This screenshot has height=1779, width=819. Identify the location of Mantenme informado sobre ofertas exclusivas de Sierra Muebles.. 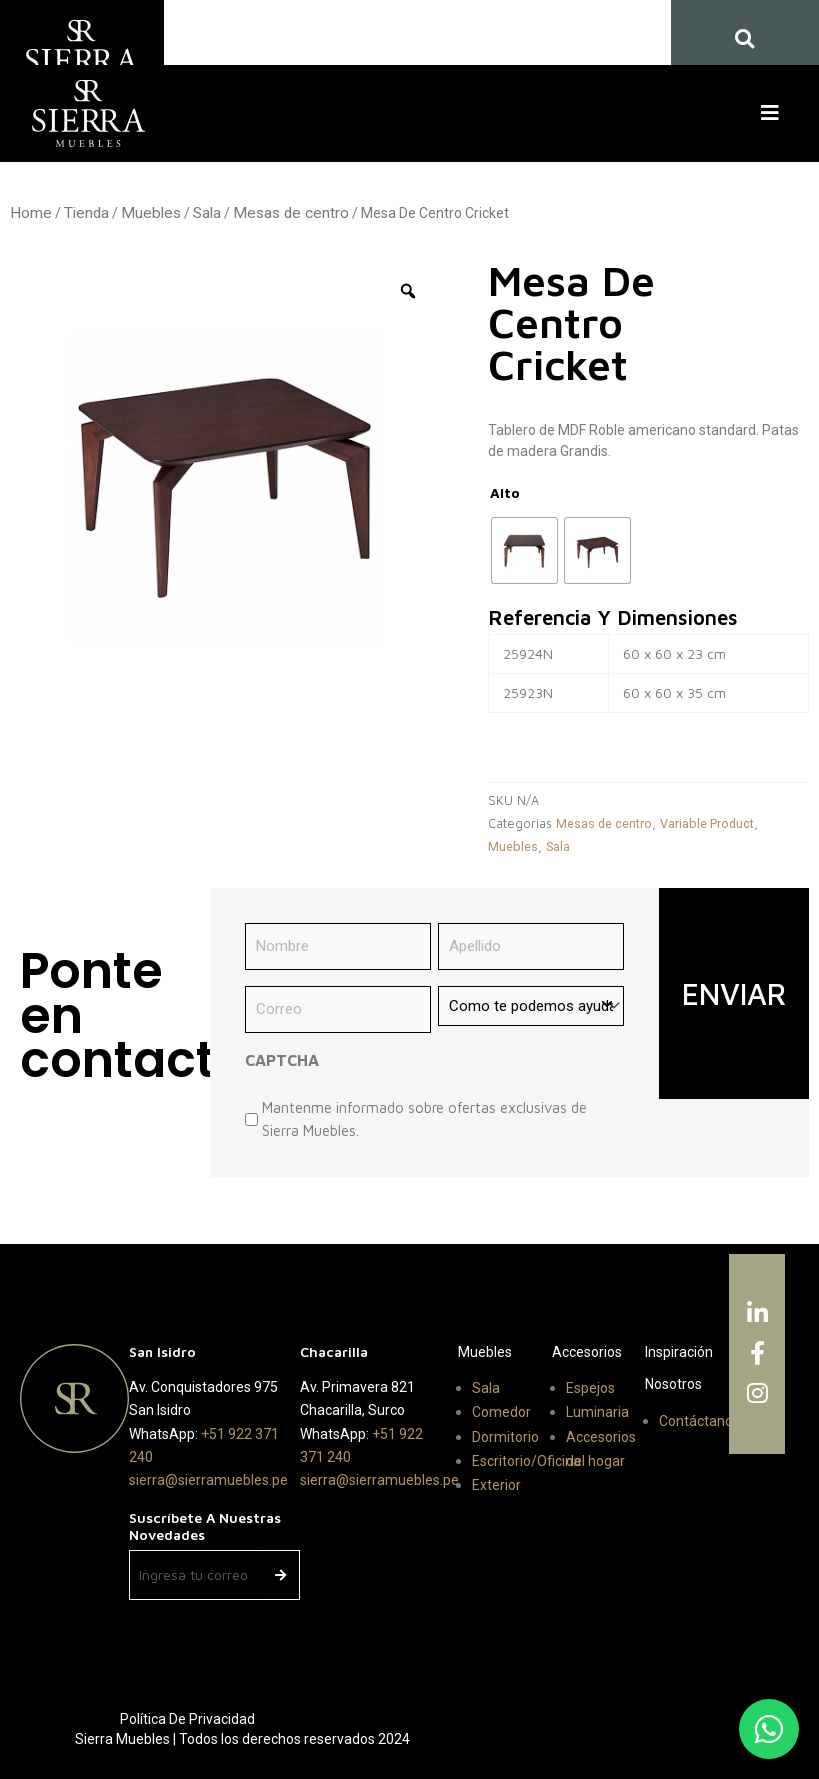
(424, 1119).